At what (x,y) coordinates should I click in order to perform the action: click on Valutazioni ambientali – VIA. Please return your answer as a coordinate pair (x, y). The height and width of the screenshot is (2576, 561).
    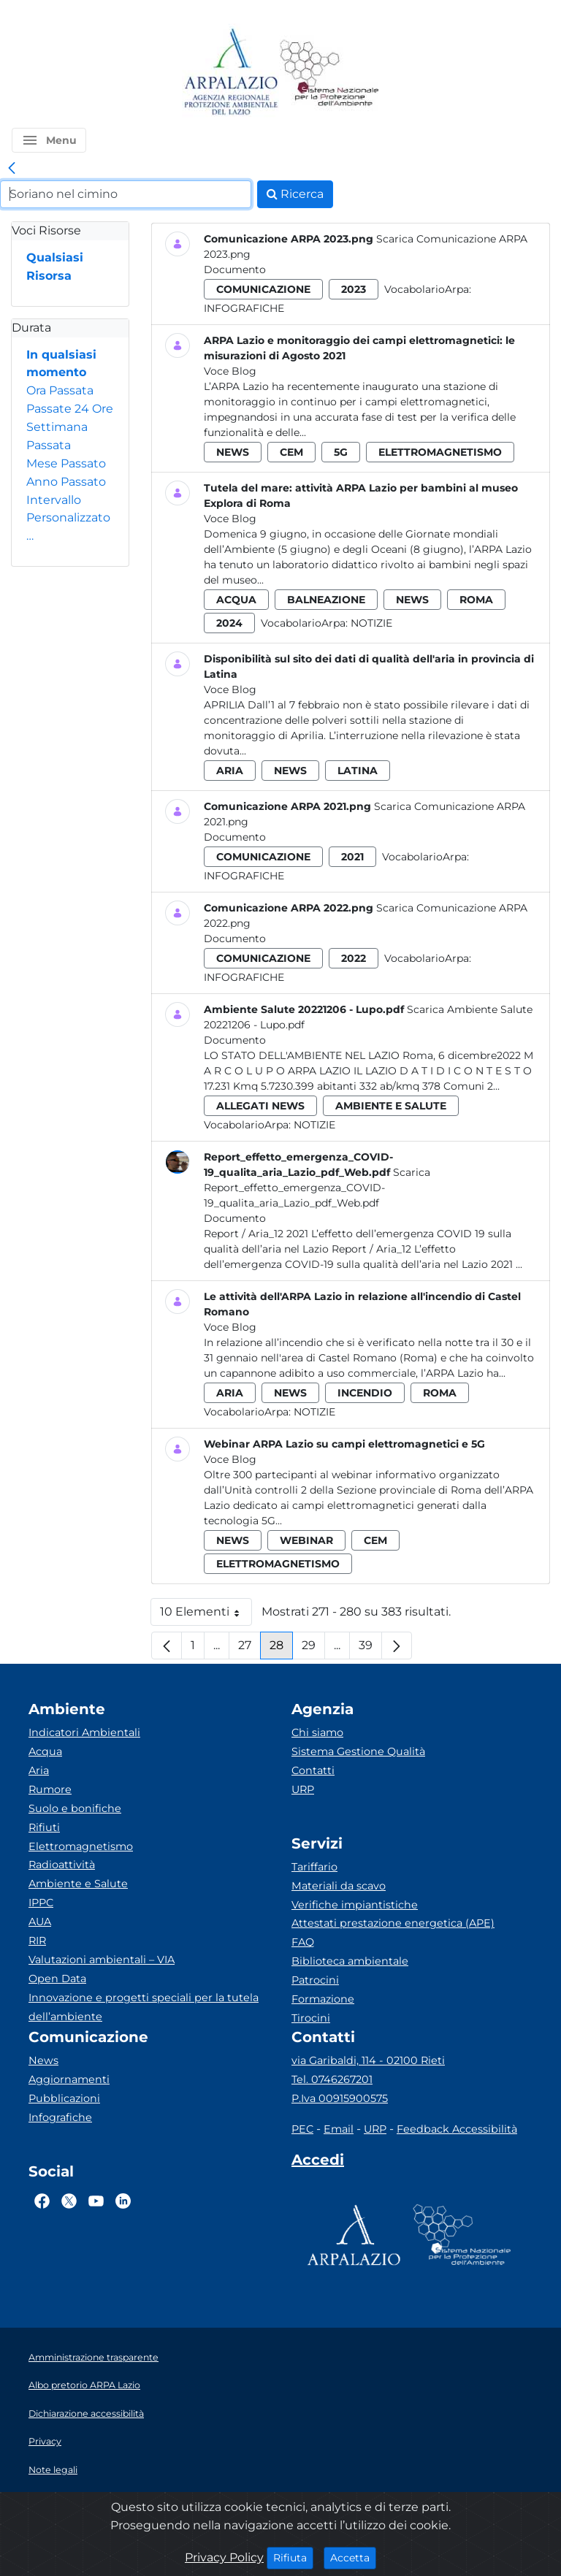
    Looking at the image, I should click on (101, 1959).